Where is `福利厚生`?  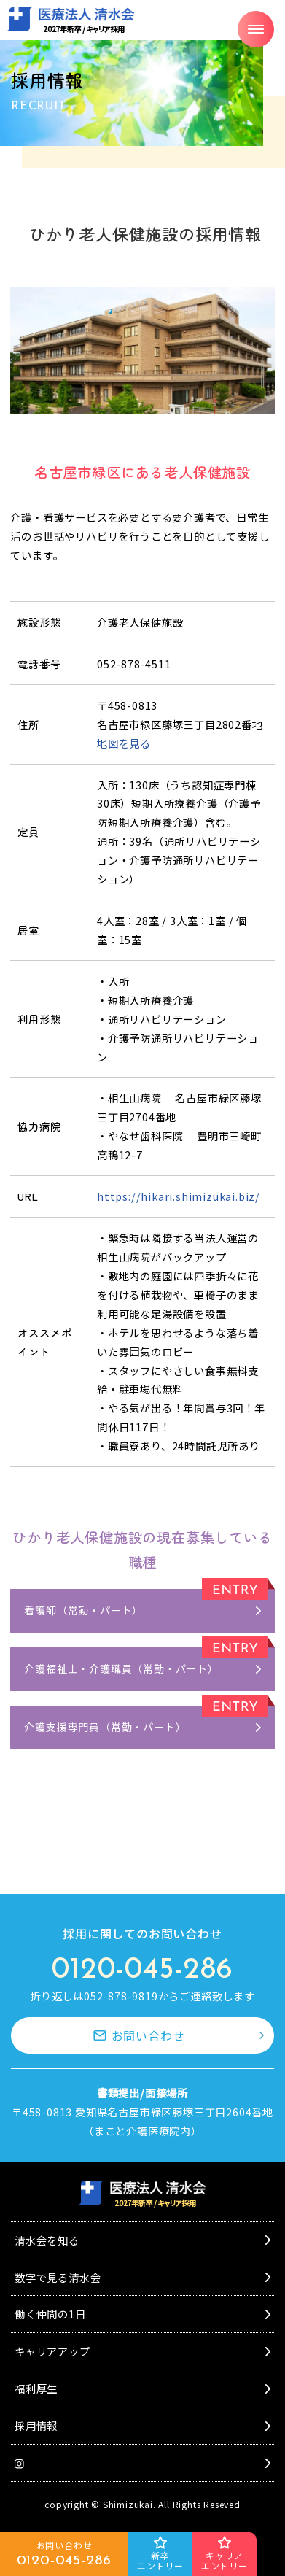
福利厚生 is located at coordinates (36, 2388).